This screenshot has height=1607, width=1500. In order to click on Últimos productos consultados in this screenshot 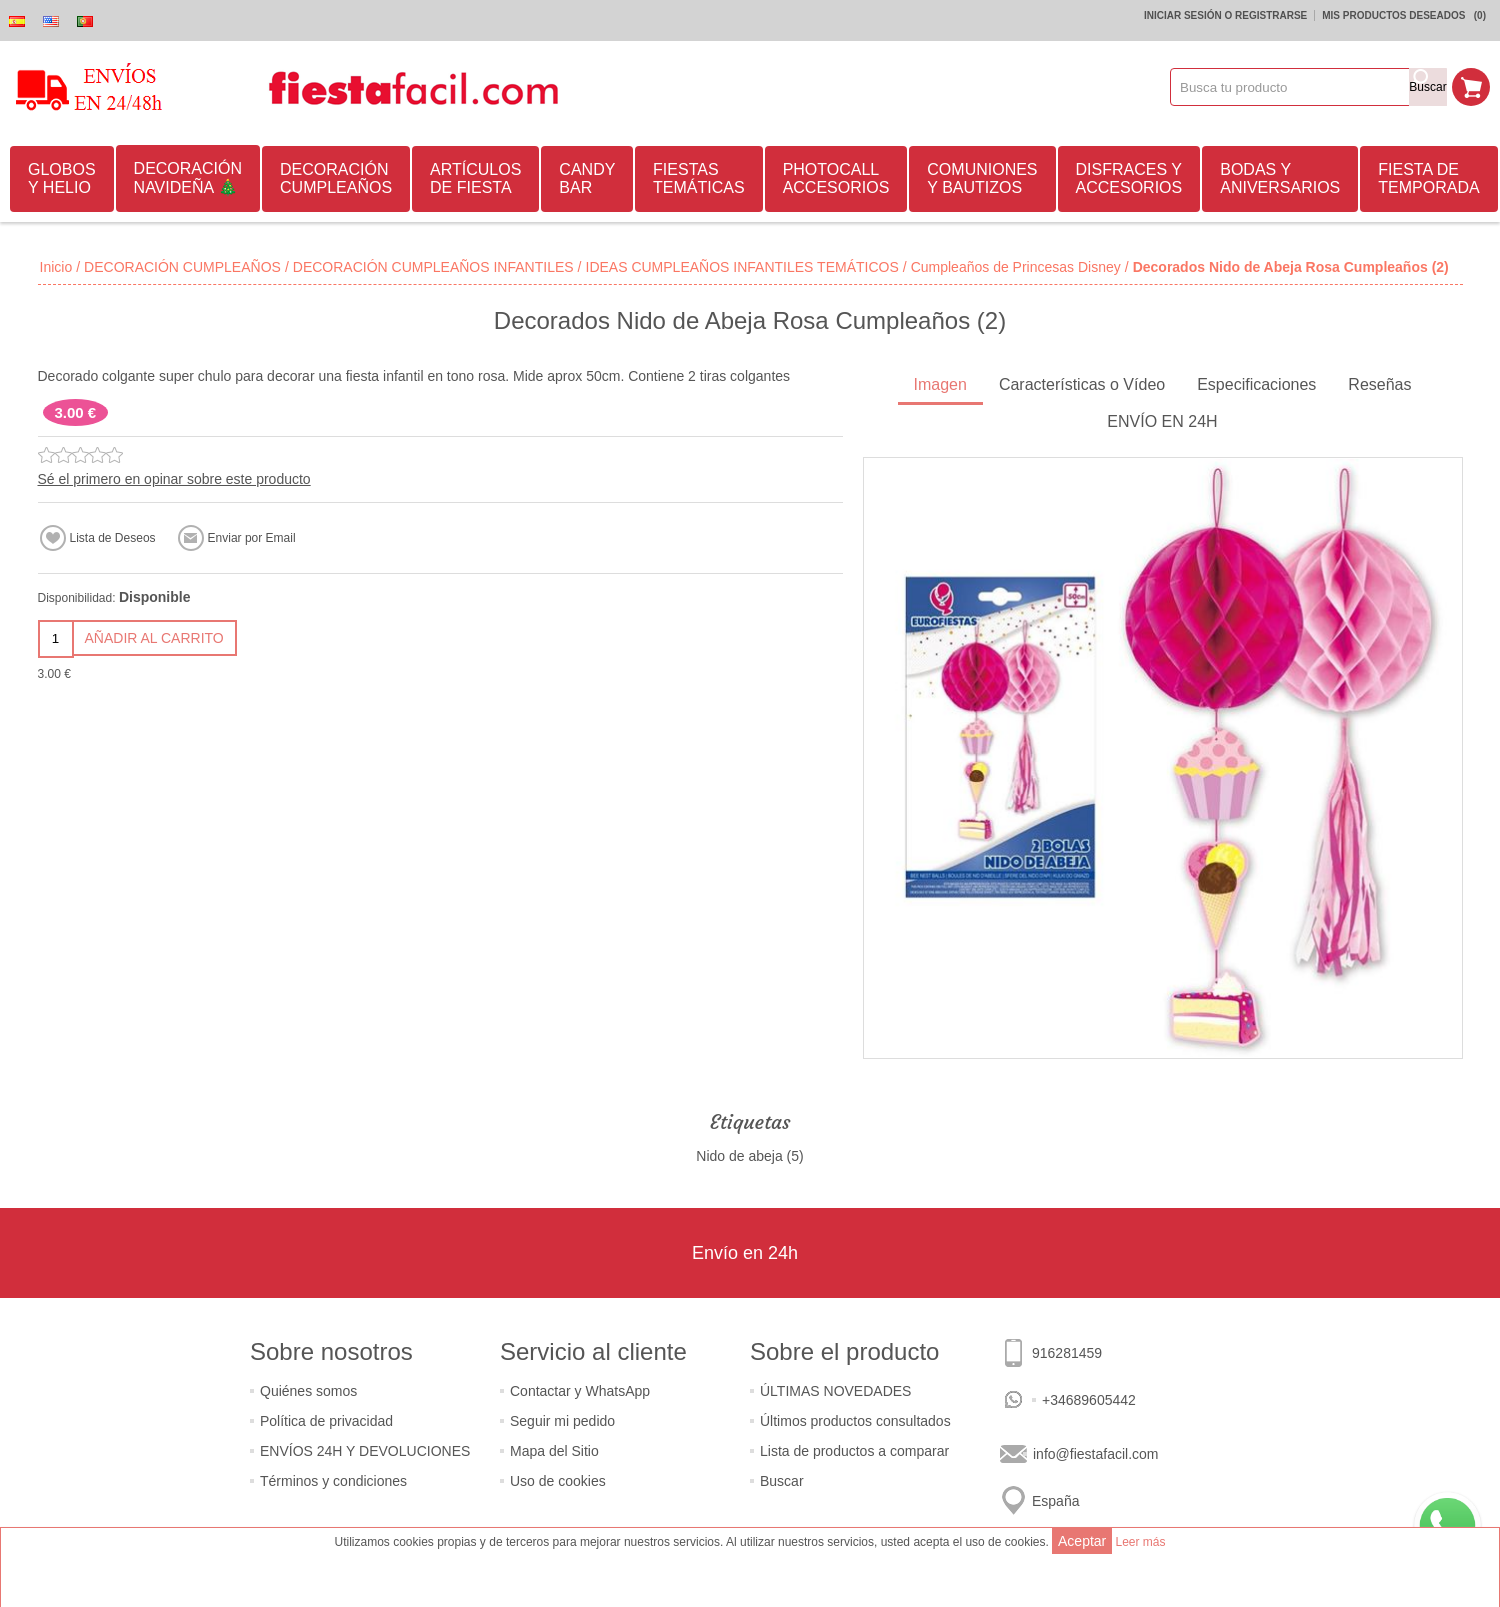, I will do `click(855, 1421)`.